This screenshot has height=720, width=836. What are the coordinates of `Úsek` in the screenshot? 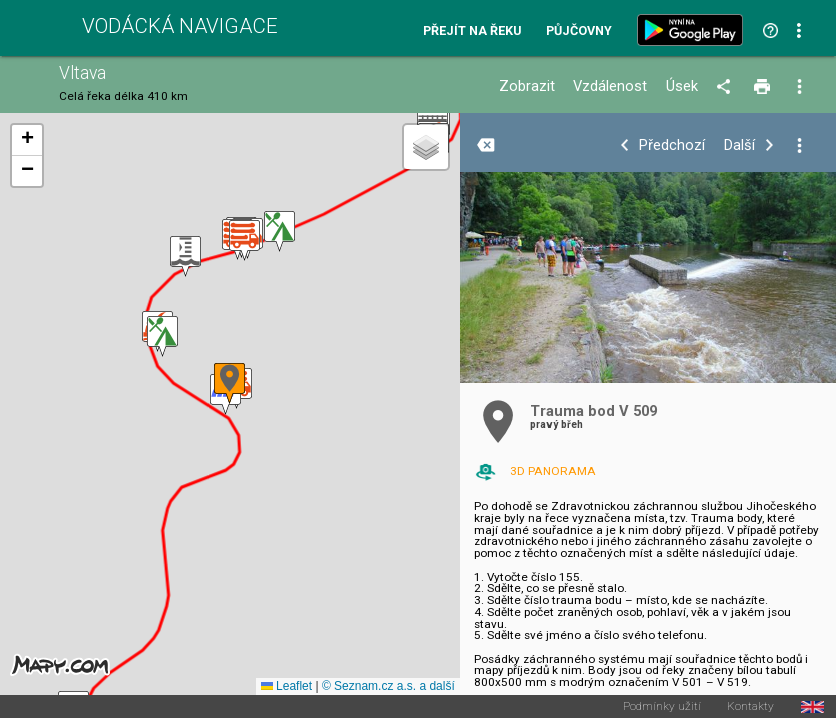 It's located at (682, 86).